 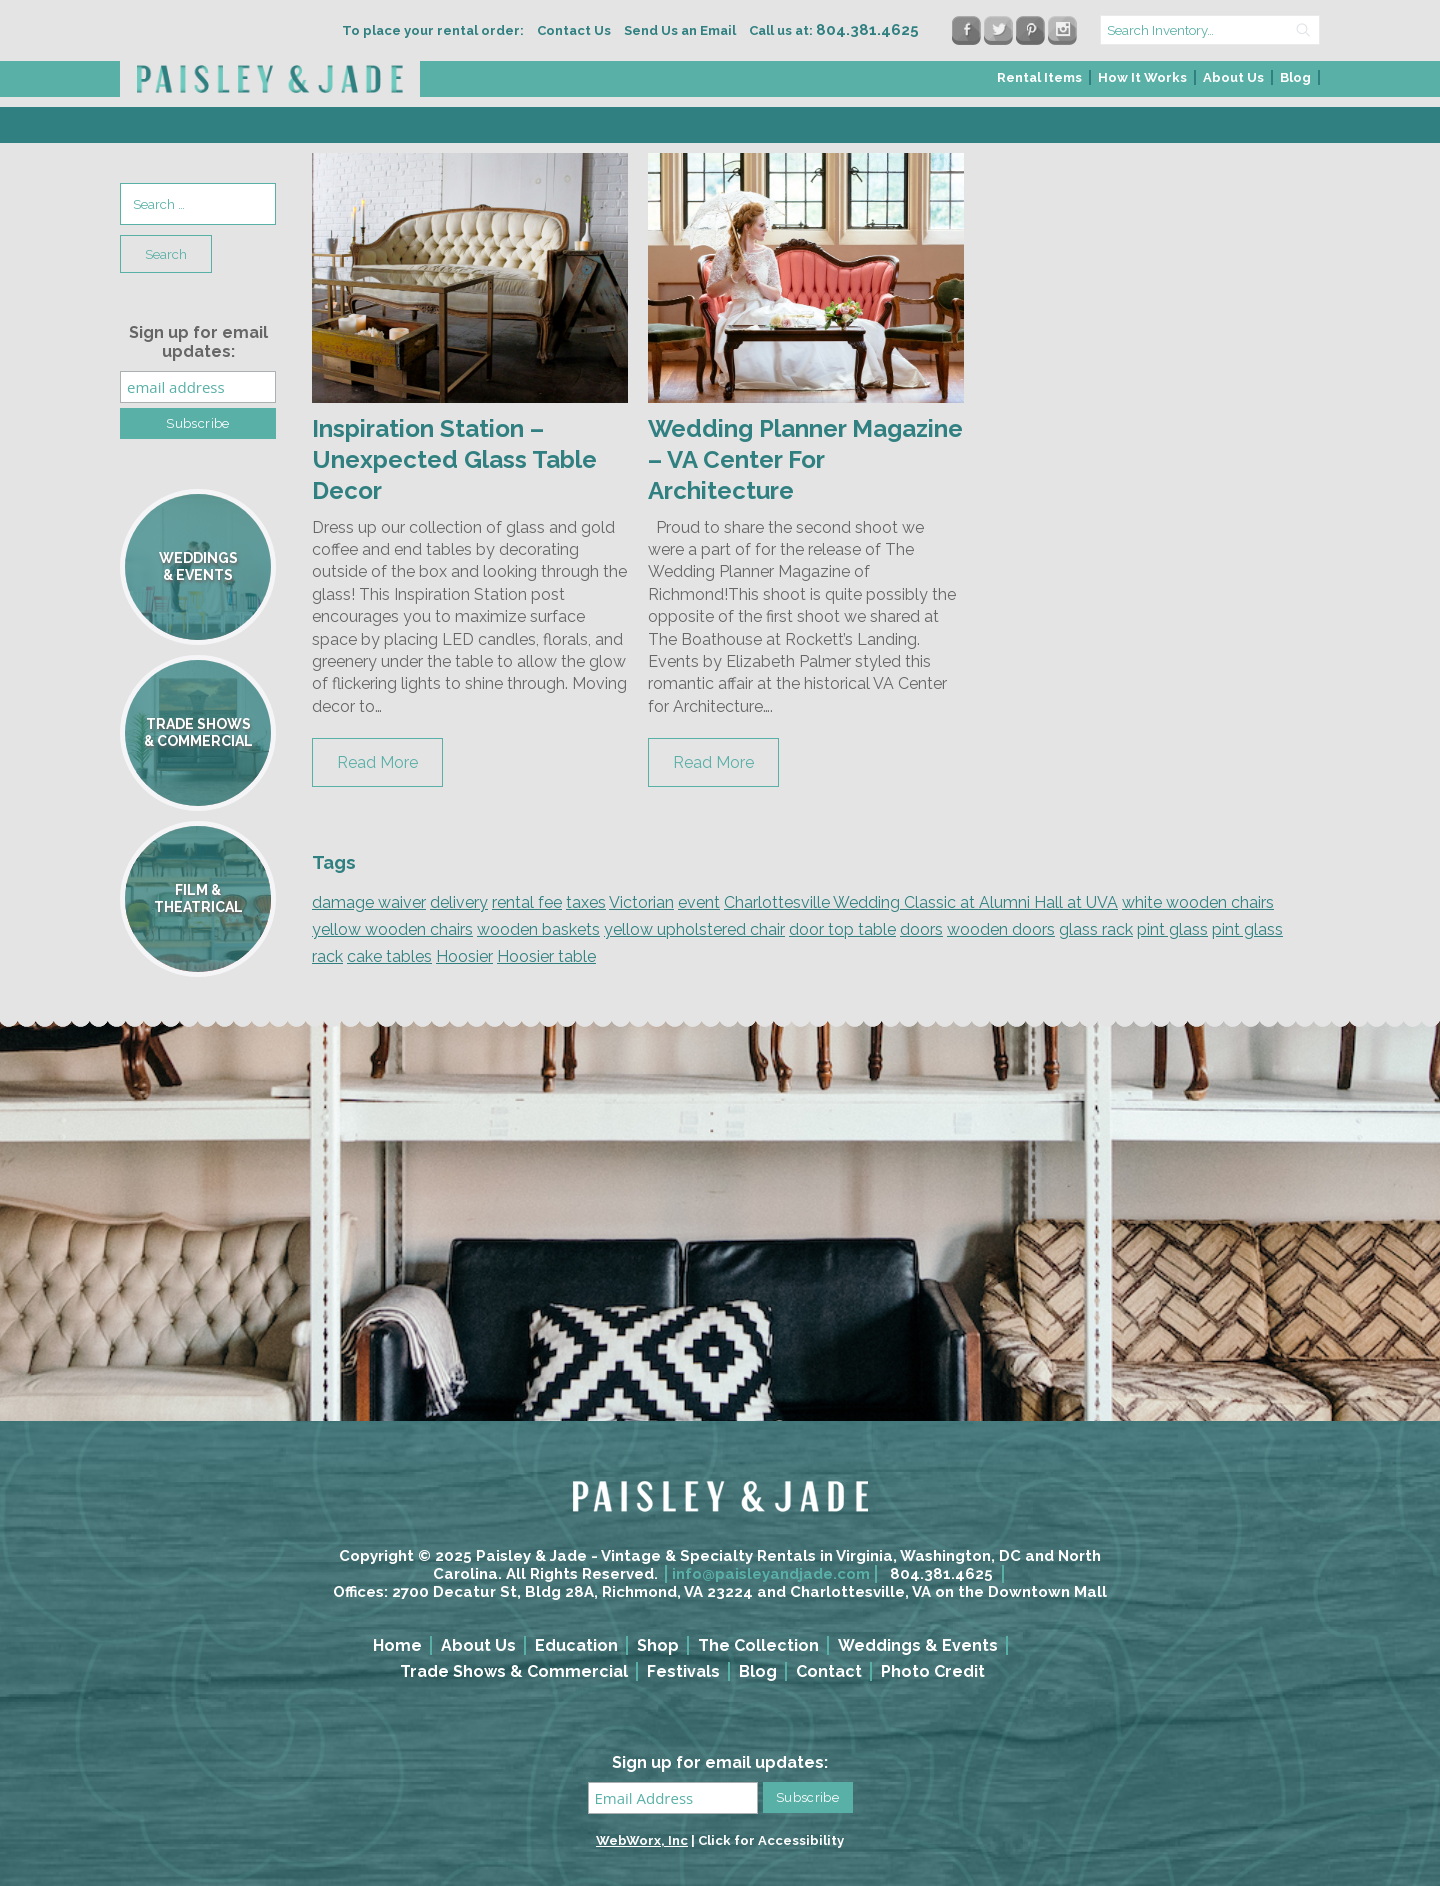 I want to click on door top table, so click(x=842, y=929).